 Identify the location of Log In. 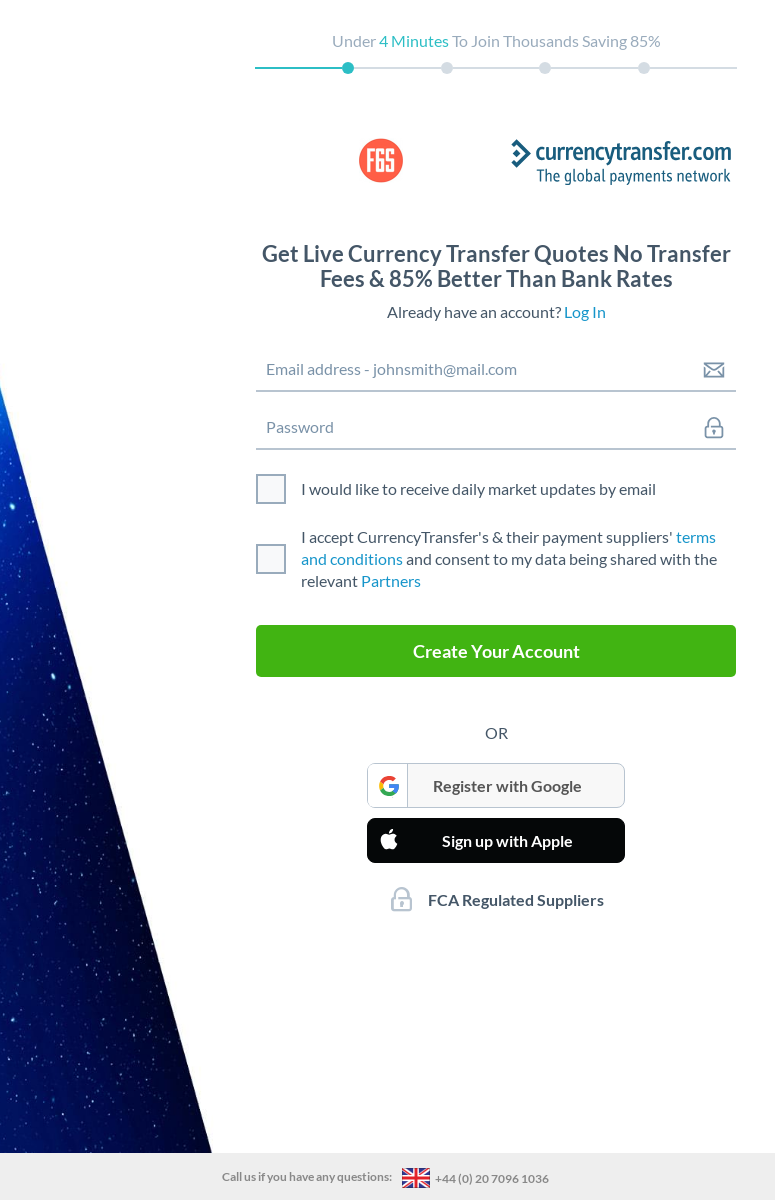
(585, 311).